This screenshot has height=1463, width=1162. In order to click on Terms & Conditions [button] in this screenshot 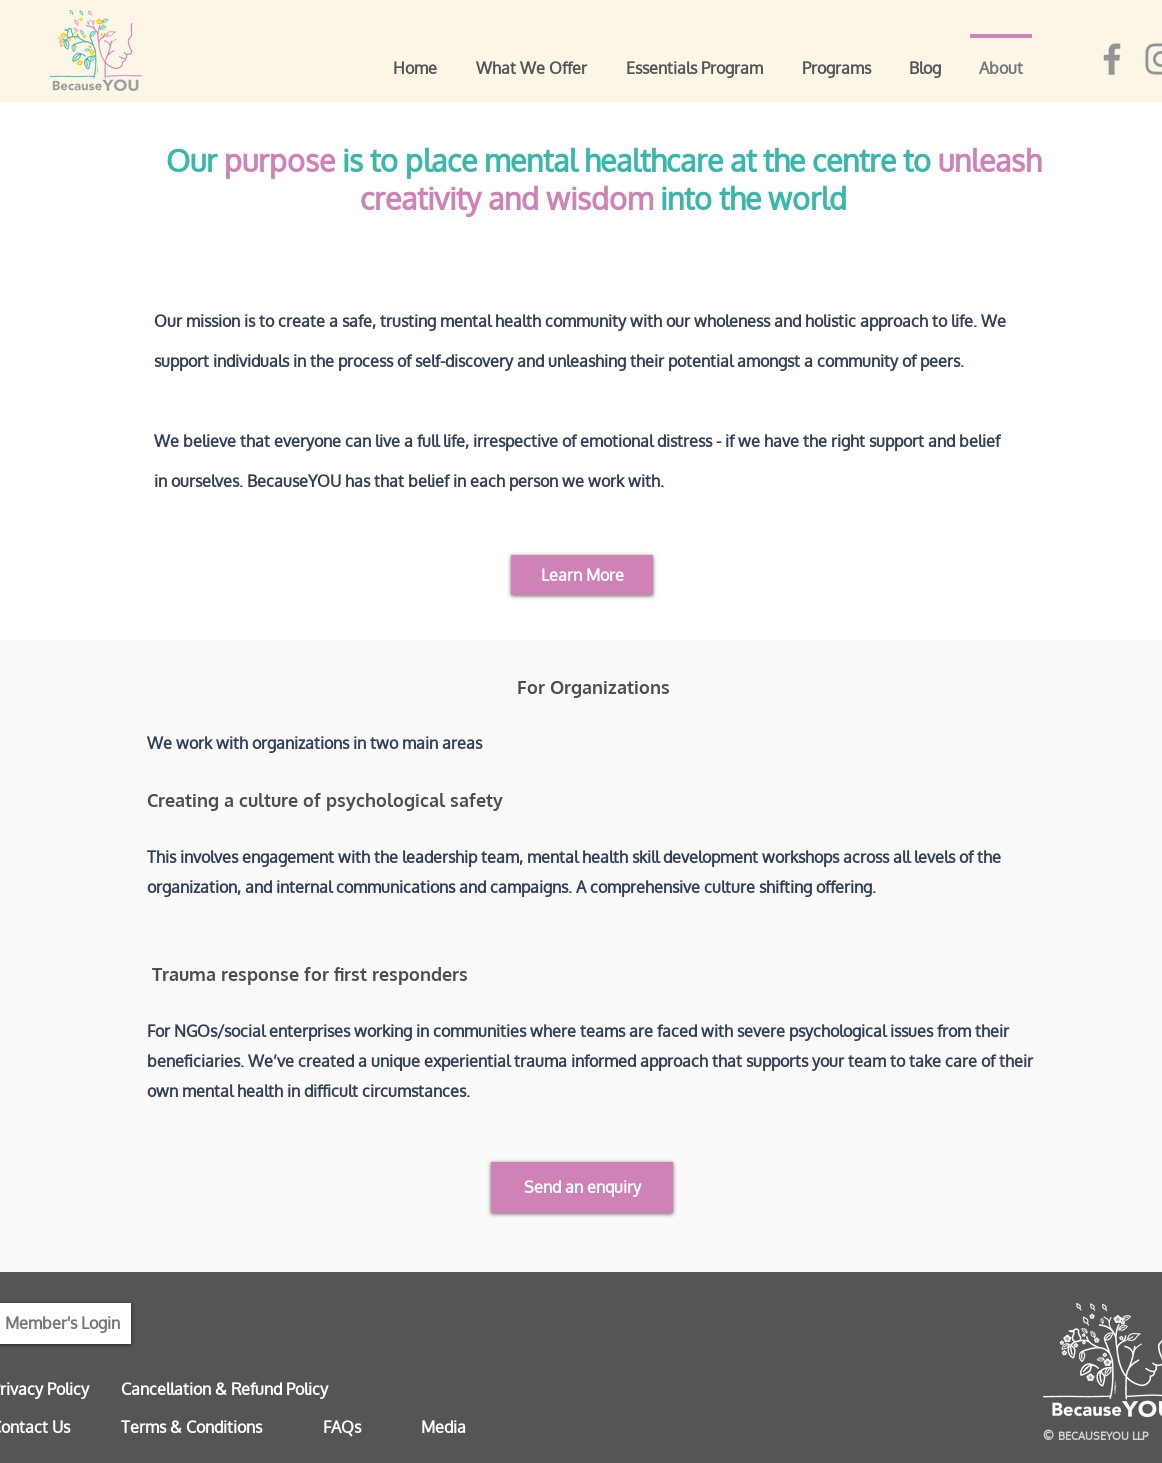, I will do `click(191, 1427)`.